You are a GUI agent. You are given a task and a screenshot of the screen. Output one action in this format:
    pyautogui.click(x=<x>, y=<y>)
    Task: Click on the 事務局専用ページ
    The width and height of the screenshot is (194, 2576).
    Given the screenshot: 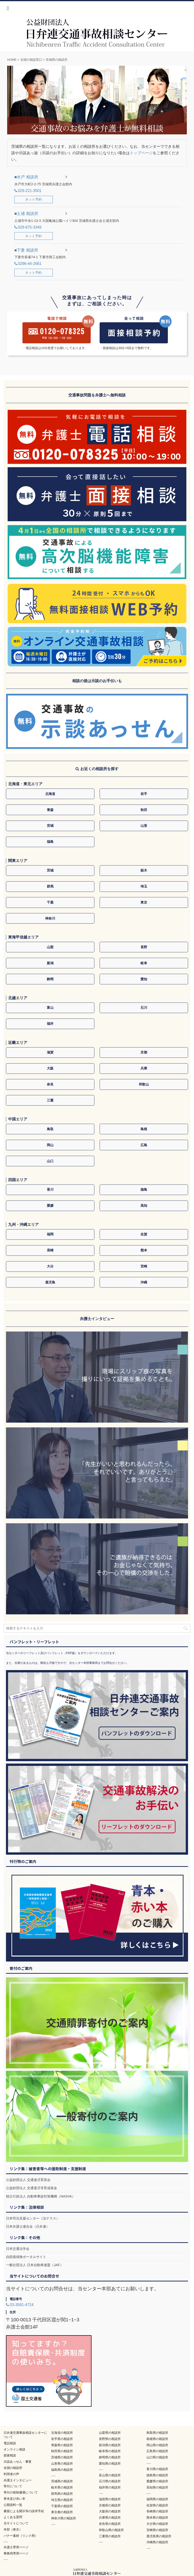 What is the action you would take?
    pyautogui.click(x=16, y=2553)
    